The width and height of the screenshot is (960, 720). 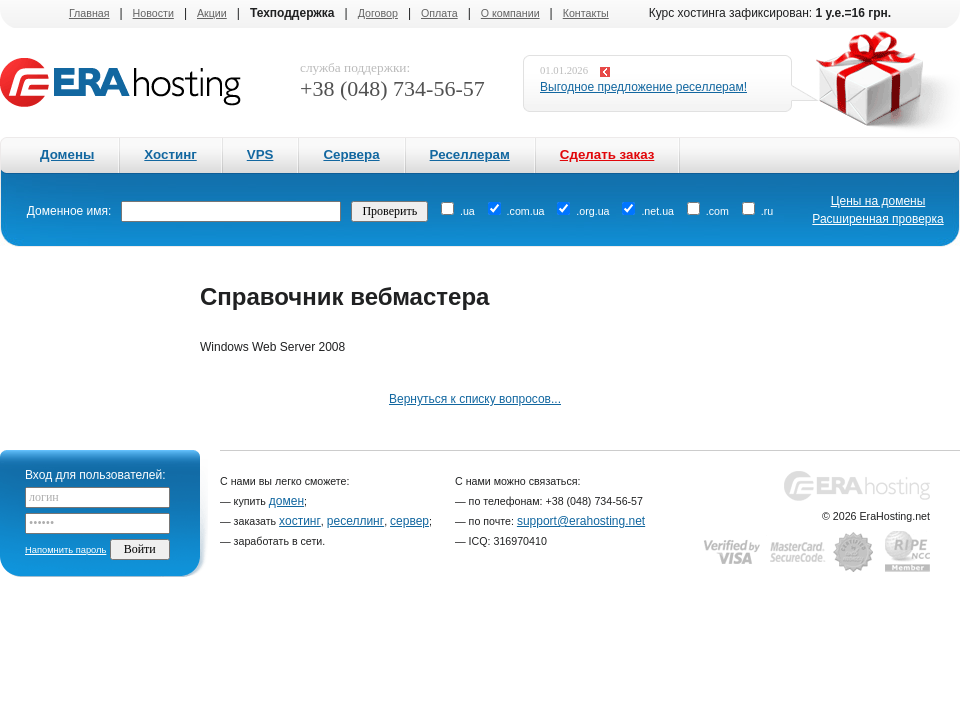 What do you see at coordinates (586, 13) in the screenshot?
I see `Контакты` at bounding box center [586, 13].